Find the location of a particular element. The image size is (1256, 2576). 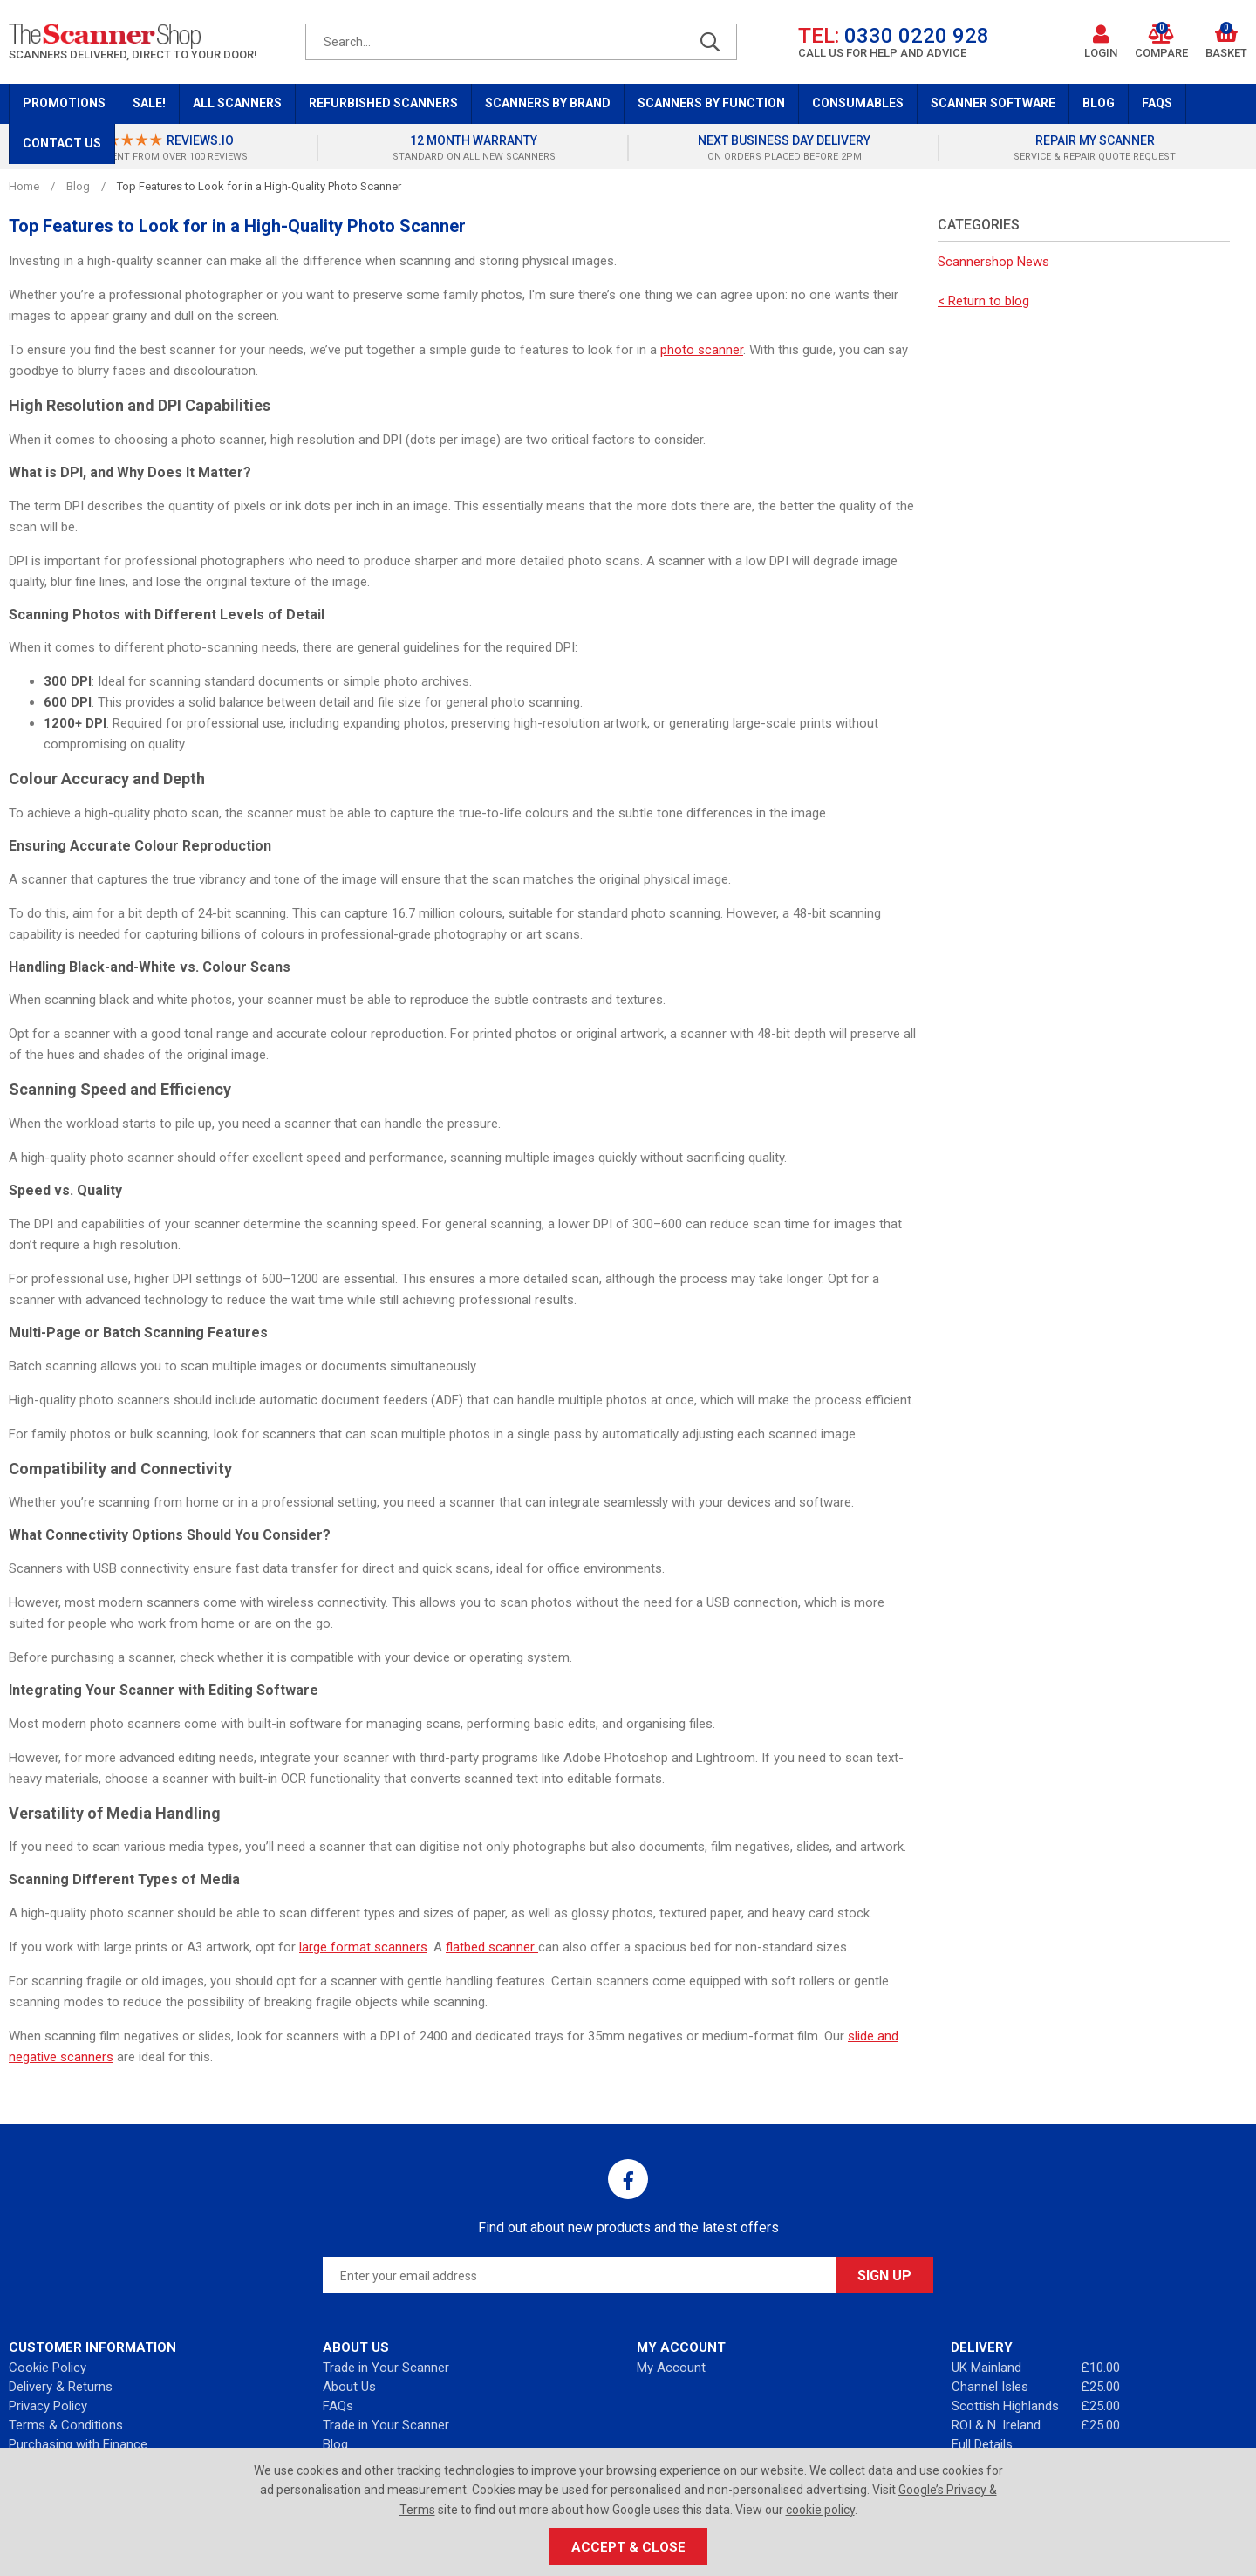

Blog is located at coordinates (1098, 103).